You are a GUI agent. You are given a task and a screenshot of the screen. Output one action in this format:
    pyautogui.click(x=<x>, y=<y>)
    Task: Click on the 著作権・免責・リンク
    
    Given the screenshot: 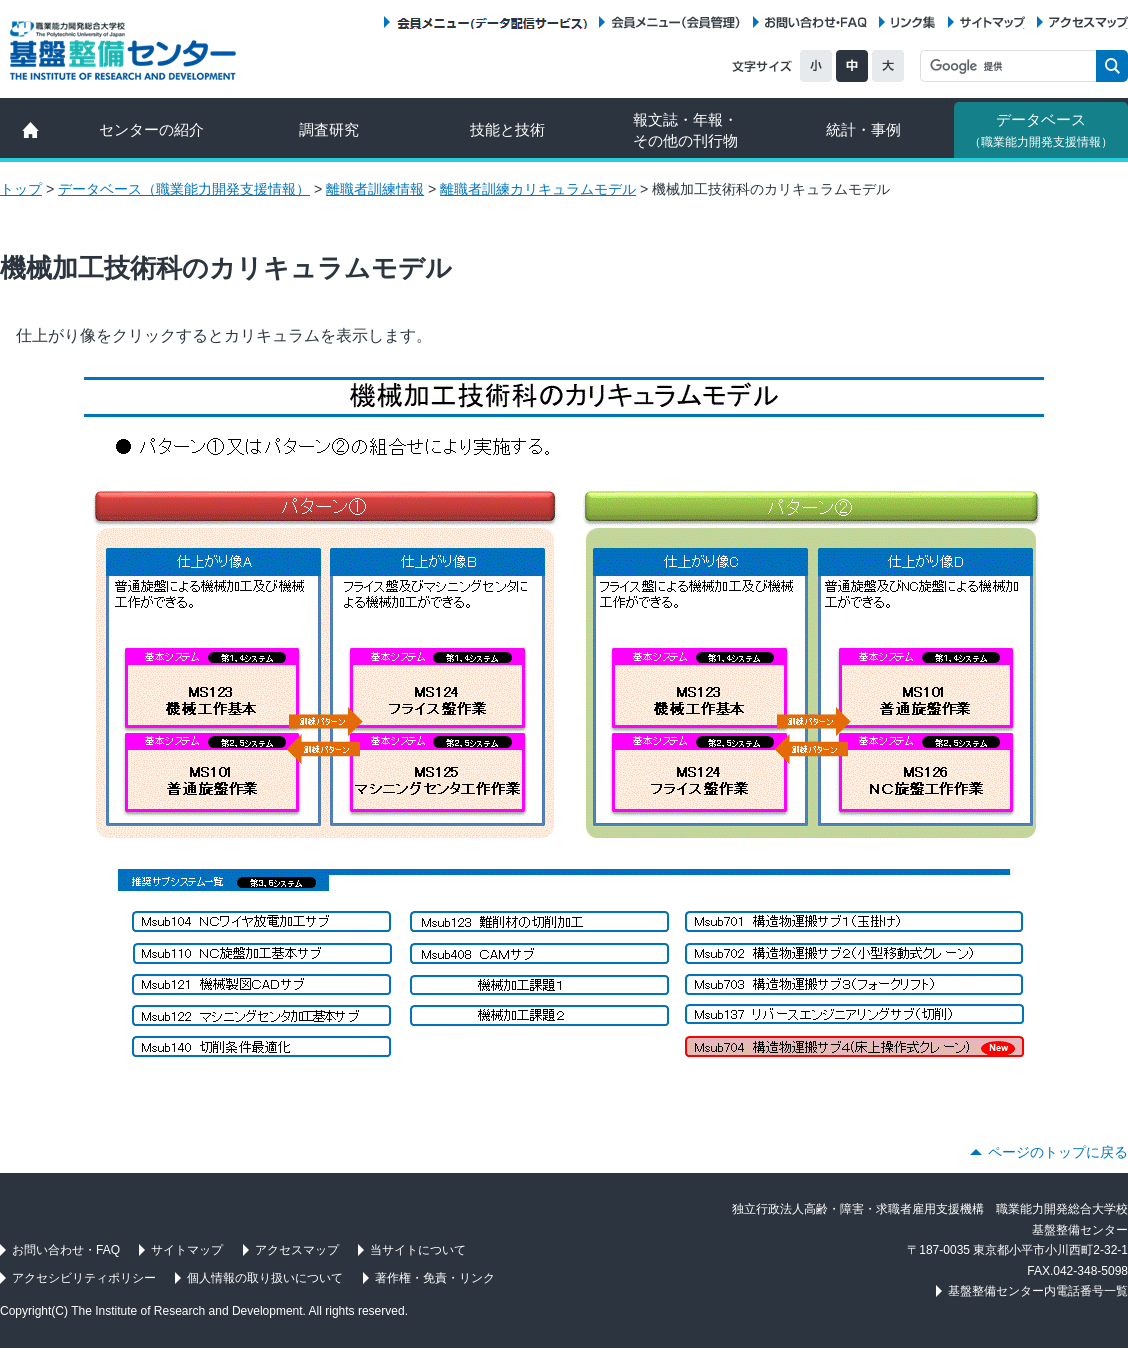 What is the action you would take?
    pyautogui.click(x=435, y=1278)
    